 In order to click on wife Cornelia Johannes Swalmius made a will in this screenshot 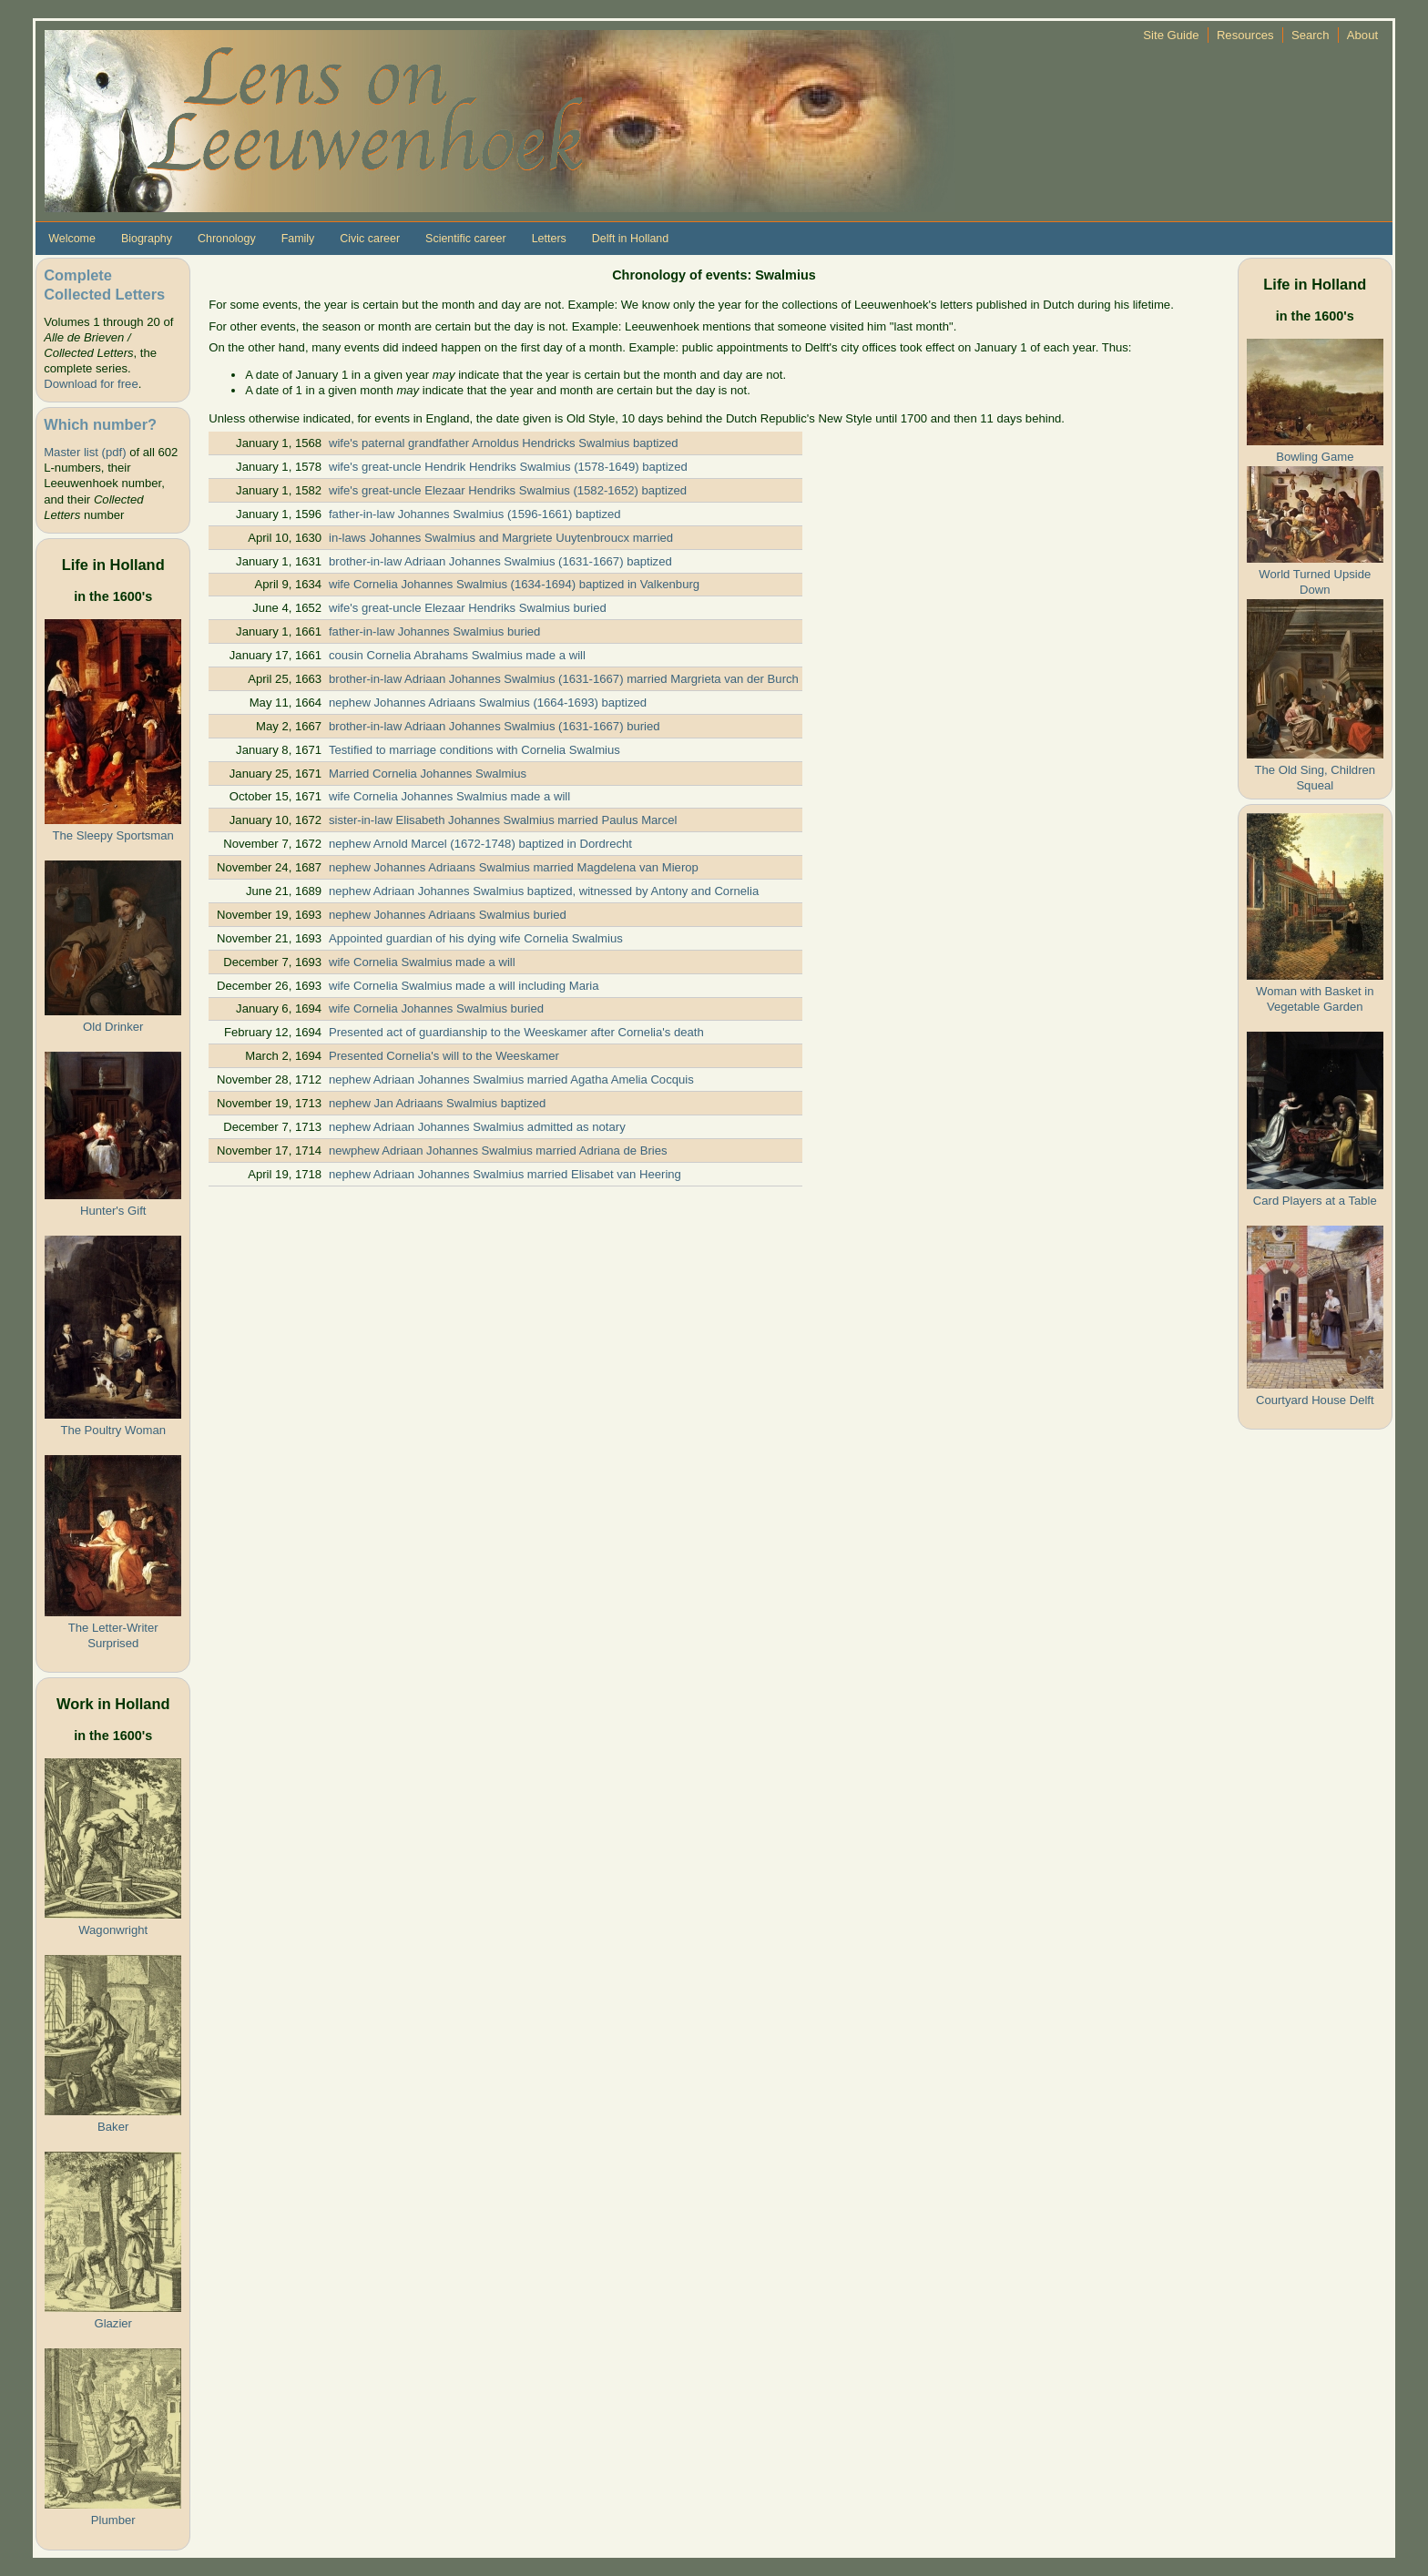, I will do `click(449, 796)`.